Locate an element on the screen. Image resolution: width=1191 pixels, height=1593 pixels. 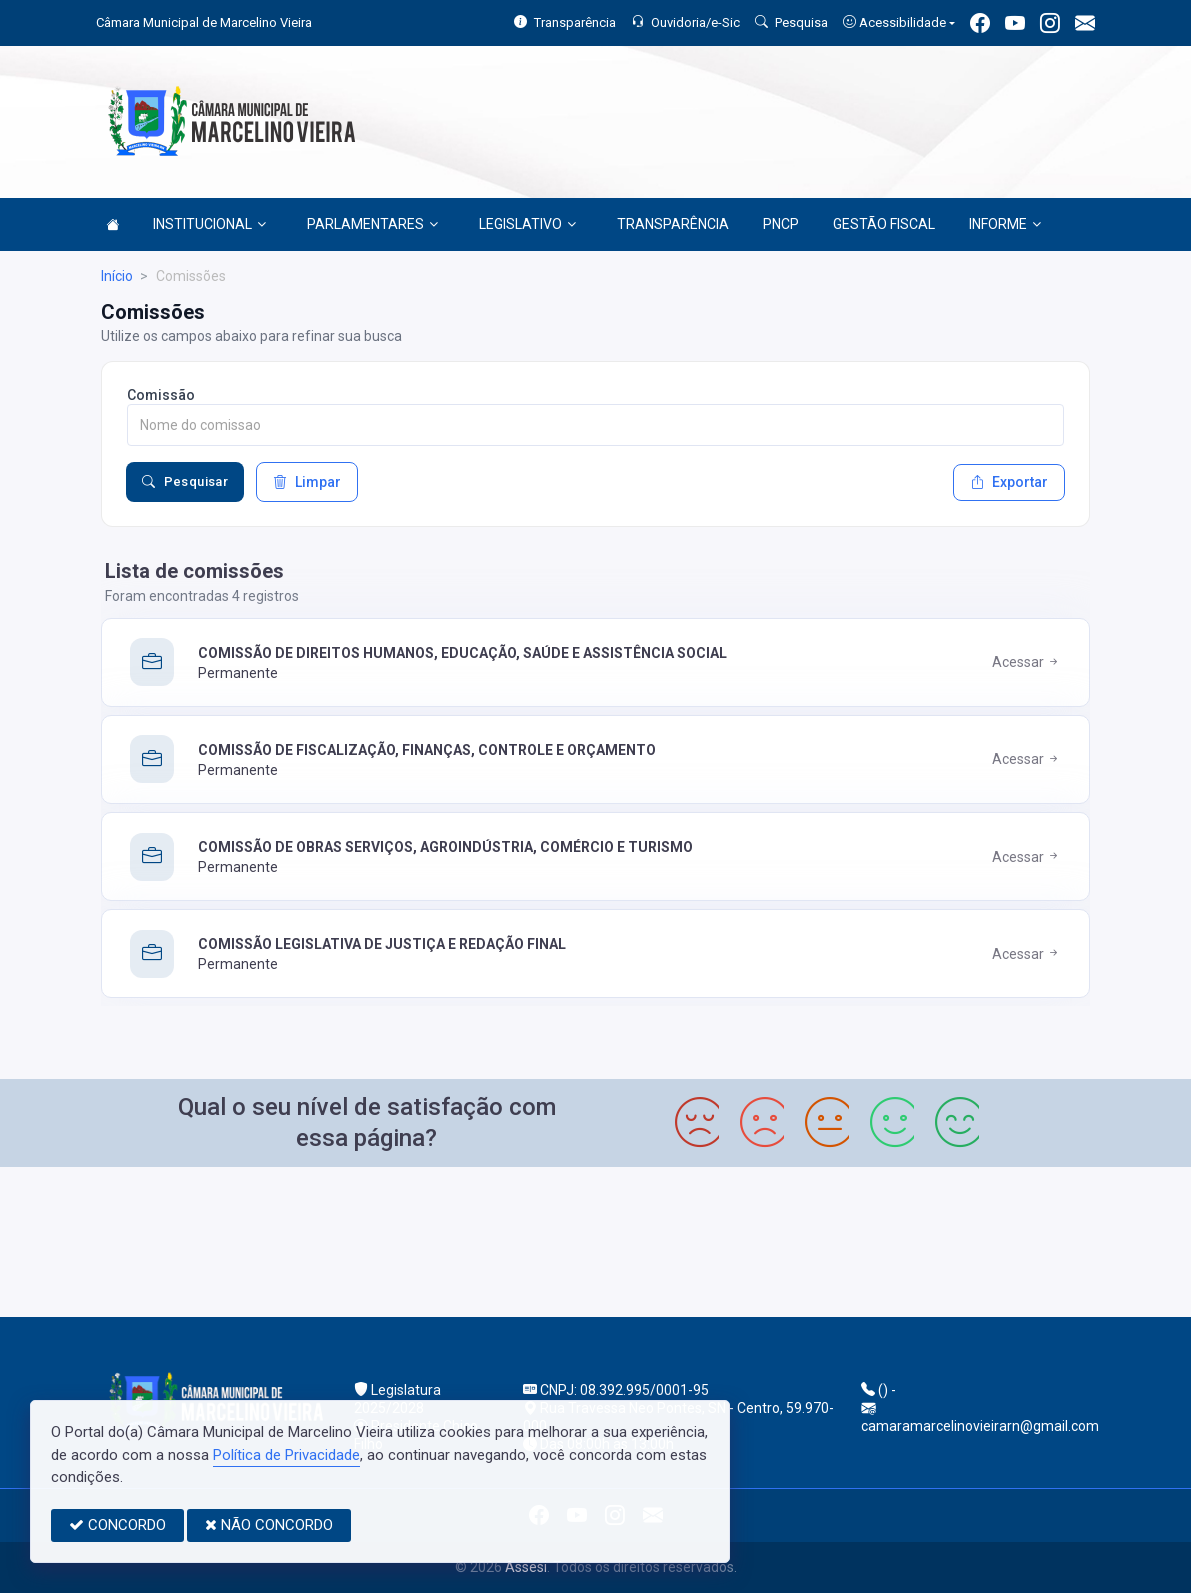
Início is located at coordinates (117, 276).